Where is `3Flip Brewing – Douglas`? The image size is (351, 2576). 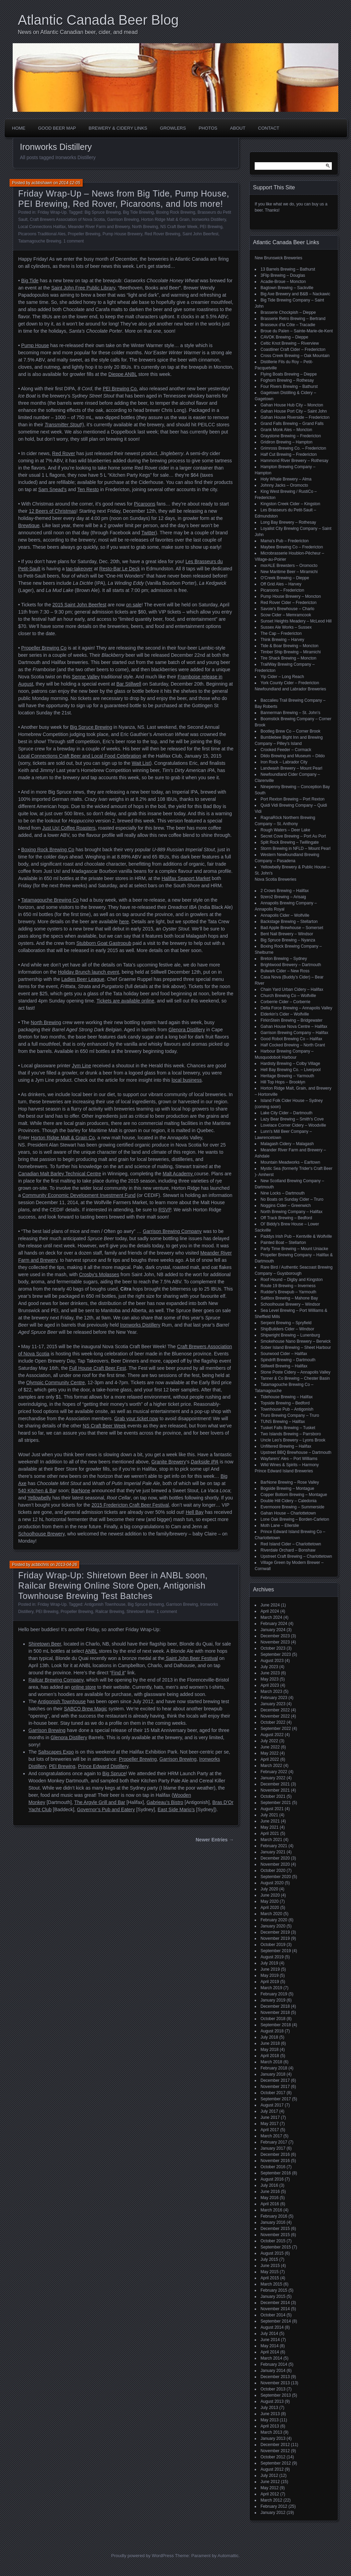
3Flip Brewing – Douglas is located at coordinates (283, 275).